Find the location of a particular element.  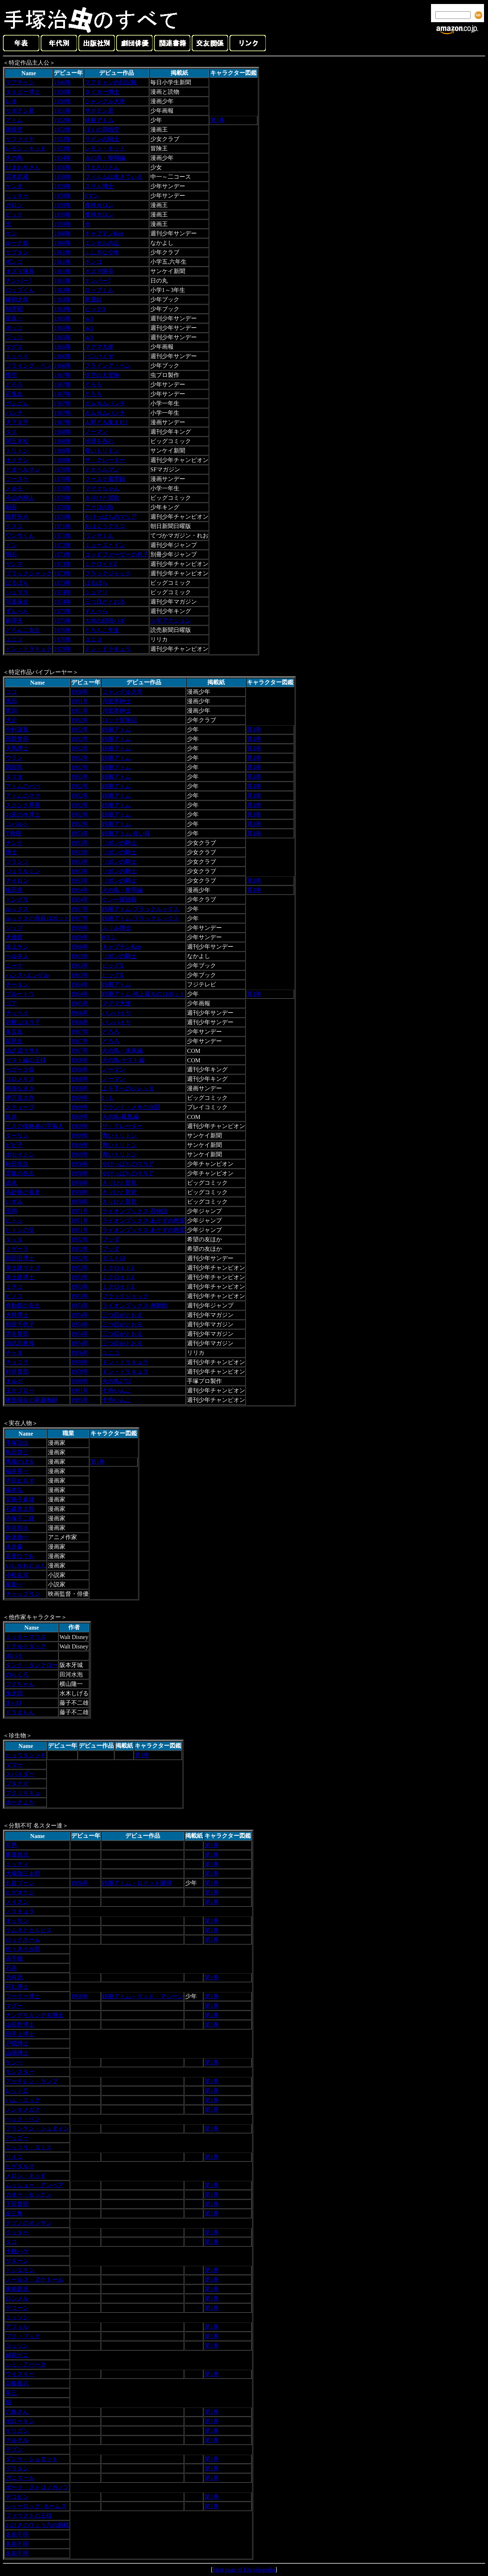

フライング・ベン is located at coordinates (28, 365).